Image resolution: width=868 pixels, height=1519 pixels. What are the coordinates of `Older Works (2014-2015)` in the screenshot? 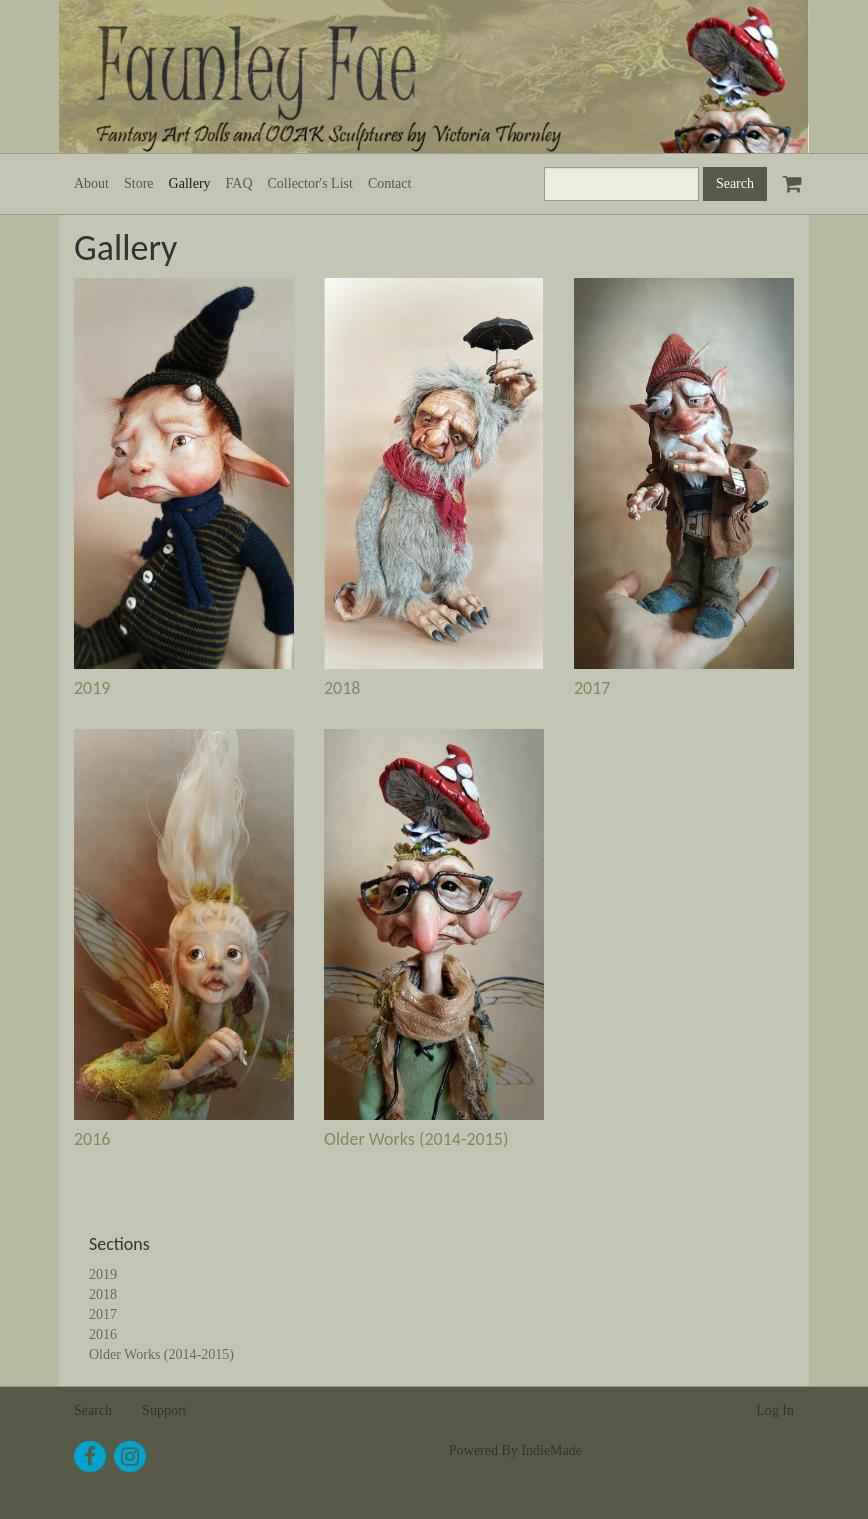 It's located at (416, 1139).